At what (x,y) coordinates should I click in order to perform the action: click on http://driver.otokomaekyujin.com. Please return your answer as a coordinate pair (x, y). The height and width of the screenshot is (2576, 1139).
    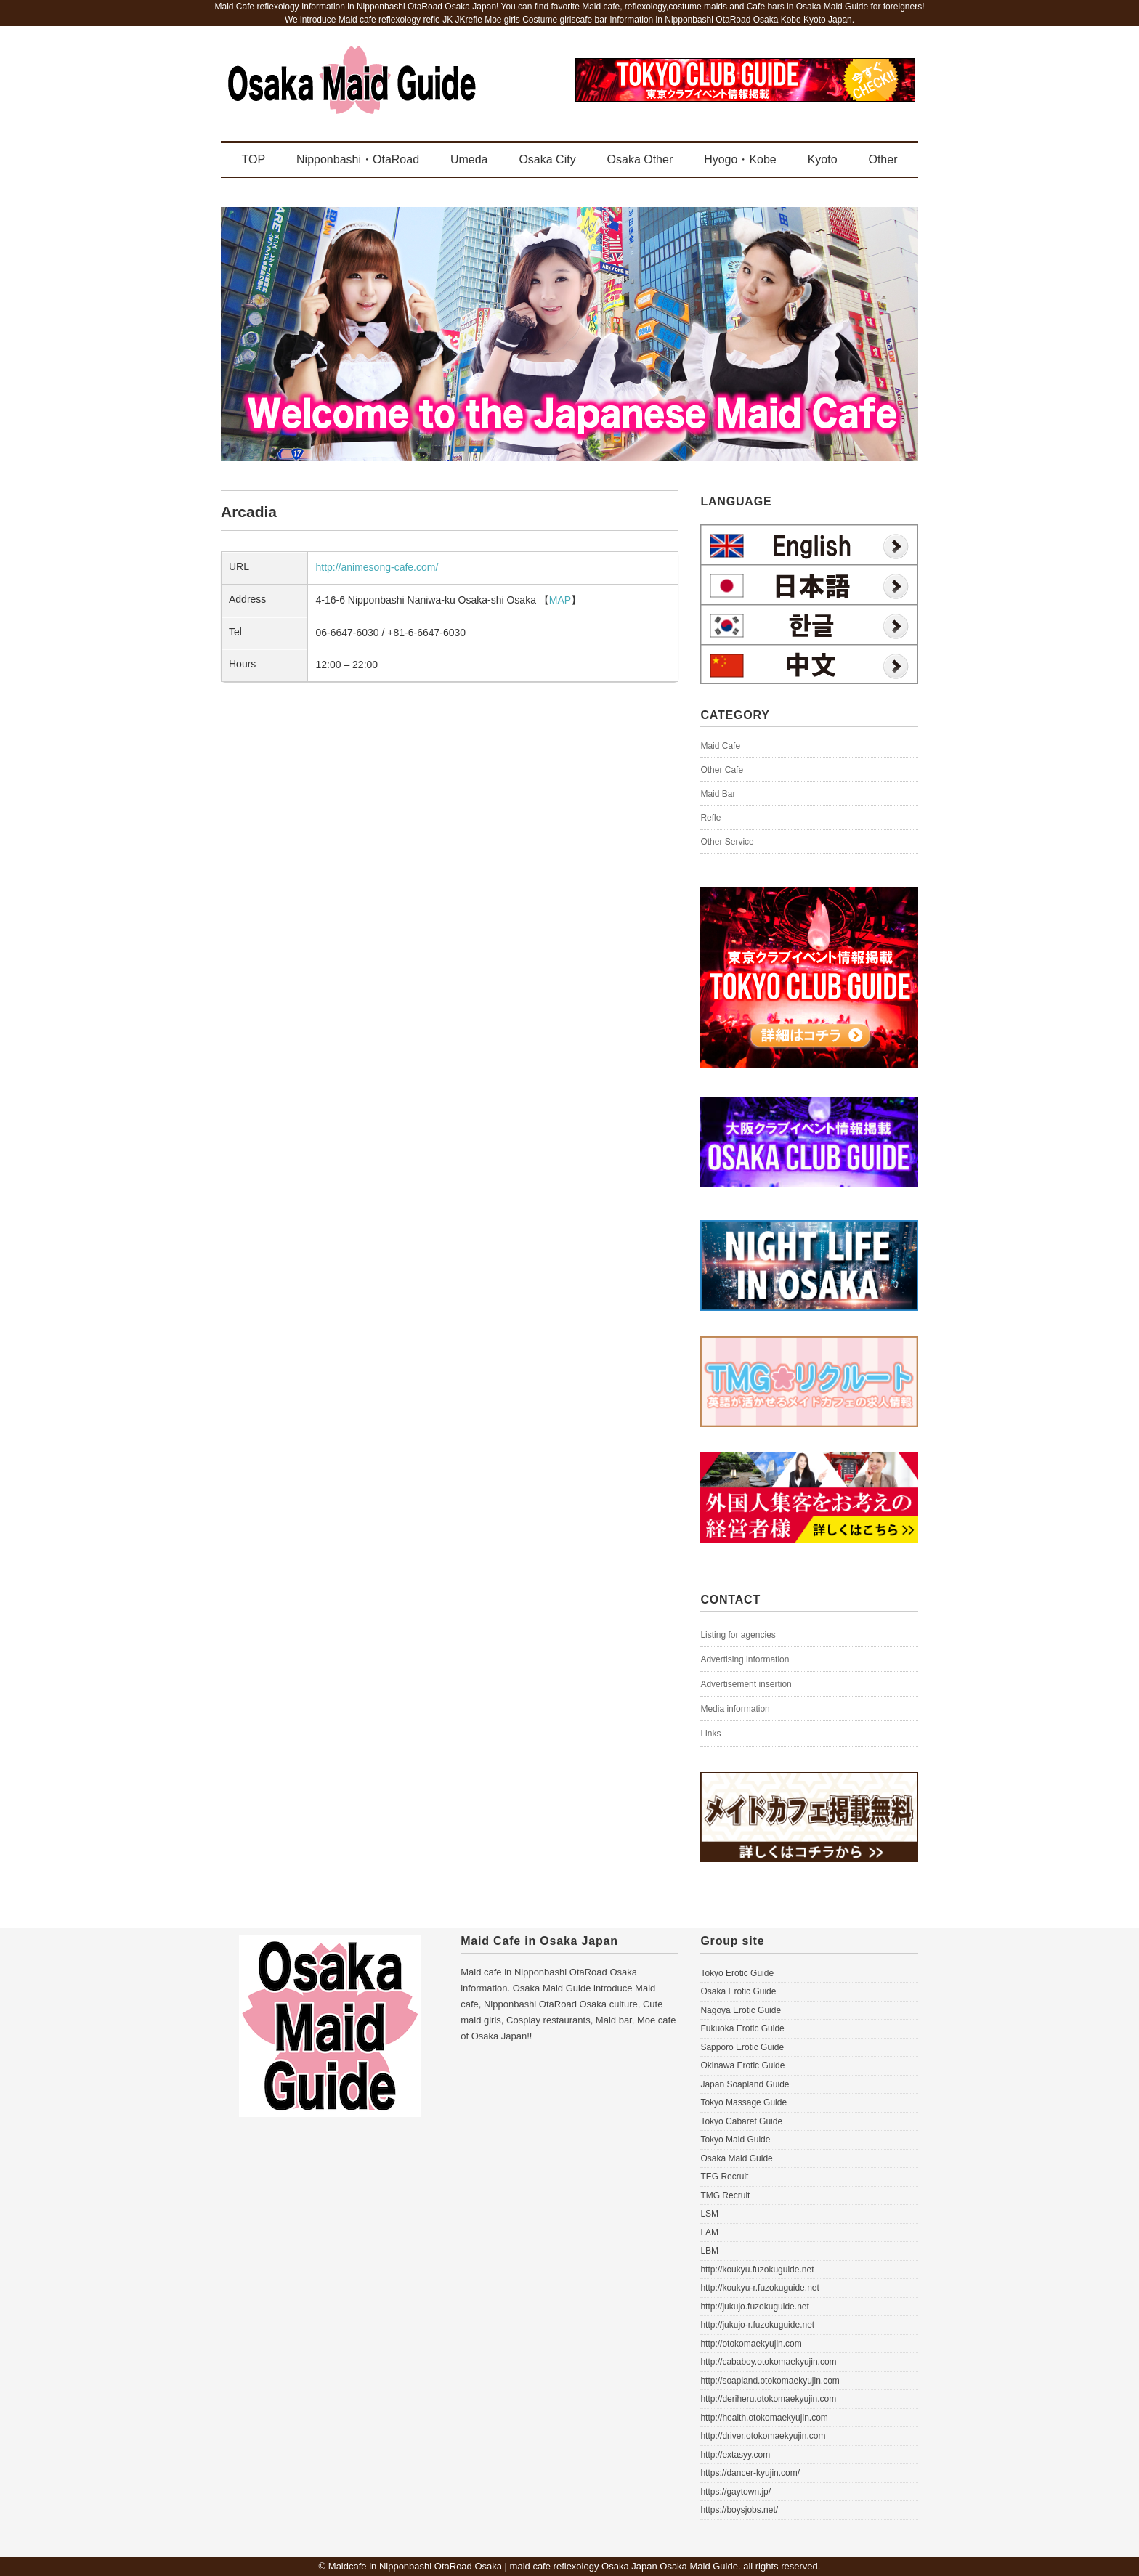
    Looking at the image, I should click on (762, 2436).